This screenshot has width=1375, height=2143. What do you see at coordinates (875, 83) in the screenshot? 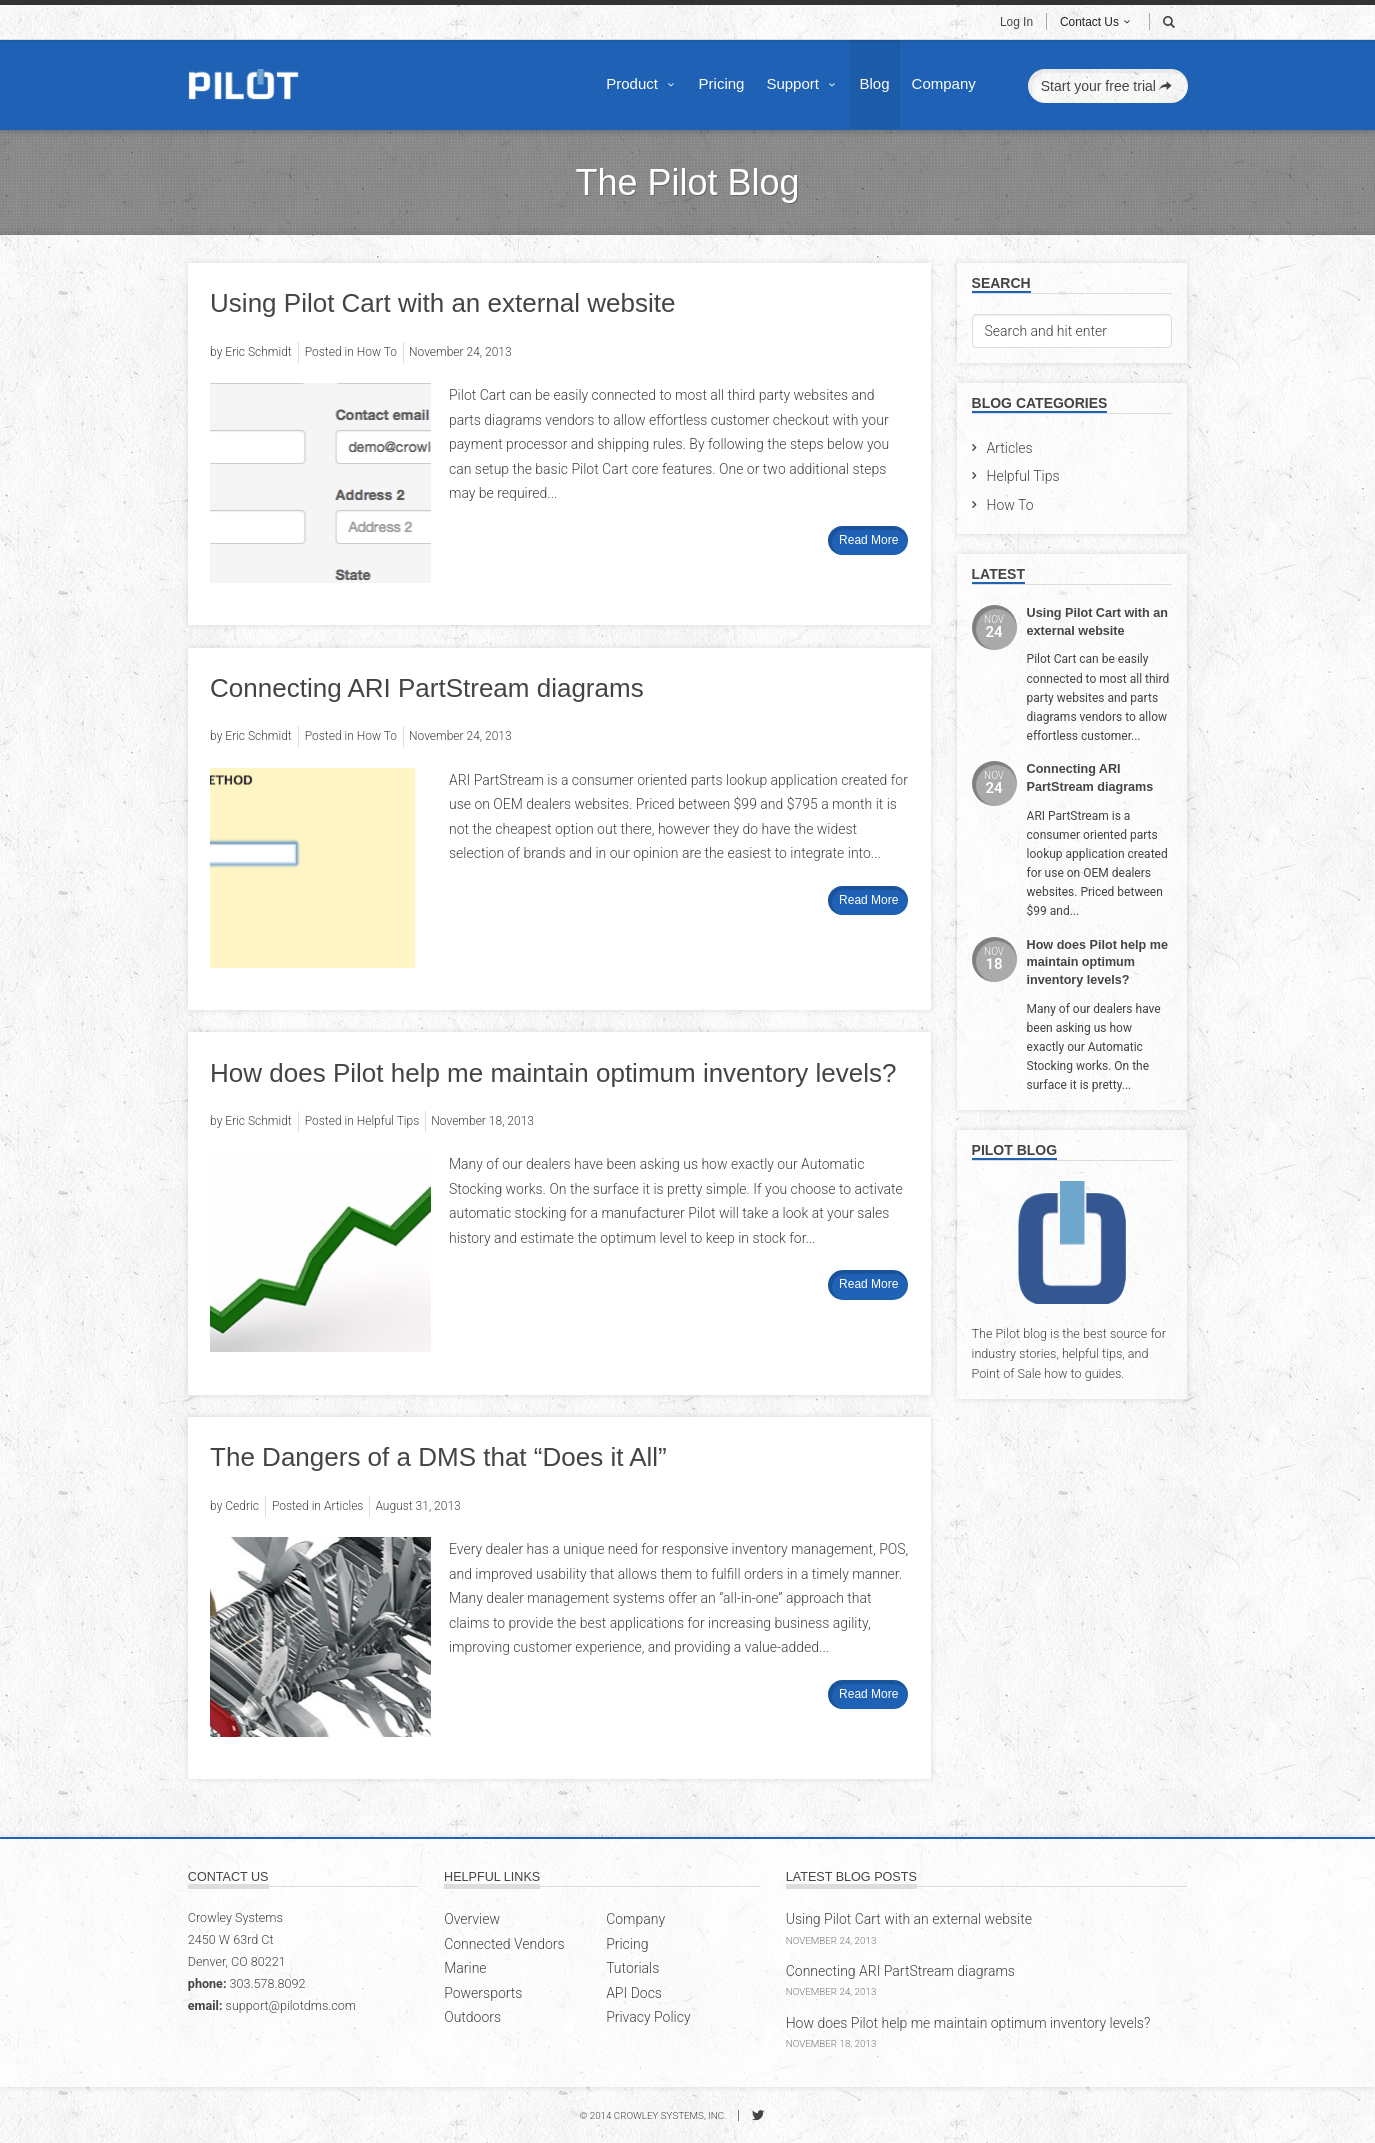
I see `Blog` at bounding box center [875, 83].